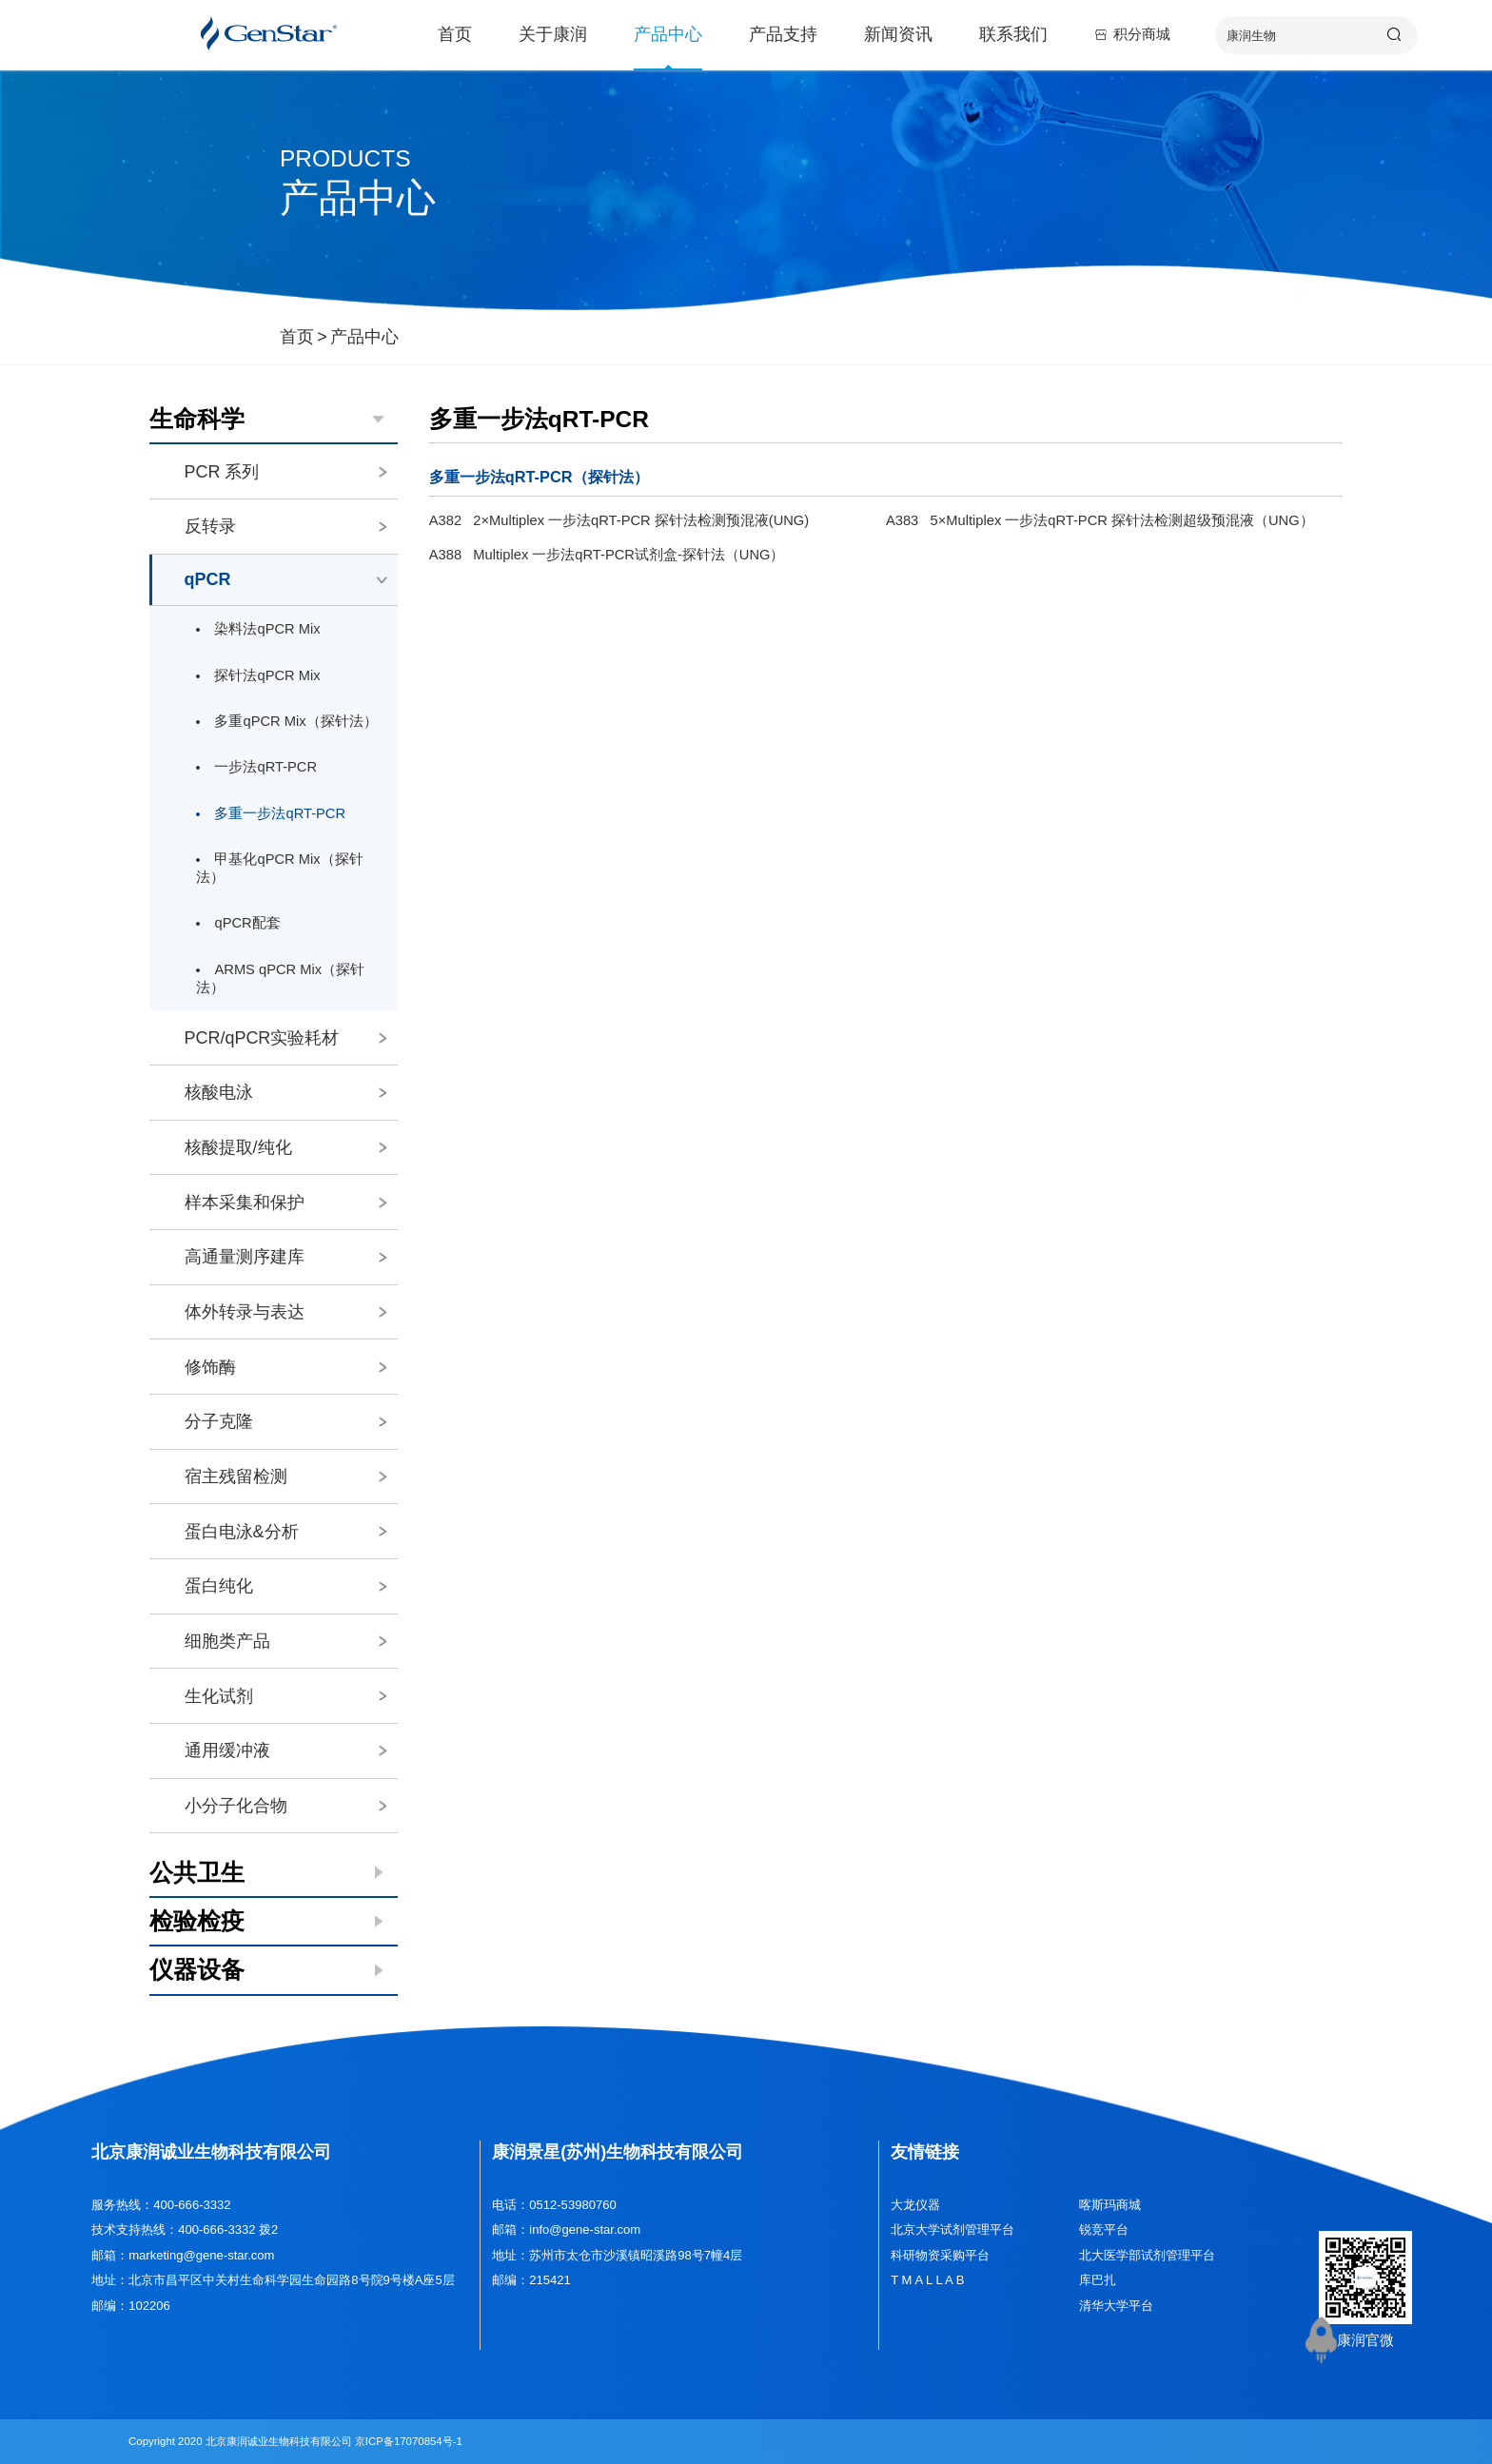  Describe the element at coordinates (940, 2255) in the screenshot. I see `科研物资采购平台` at that location.